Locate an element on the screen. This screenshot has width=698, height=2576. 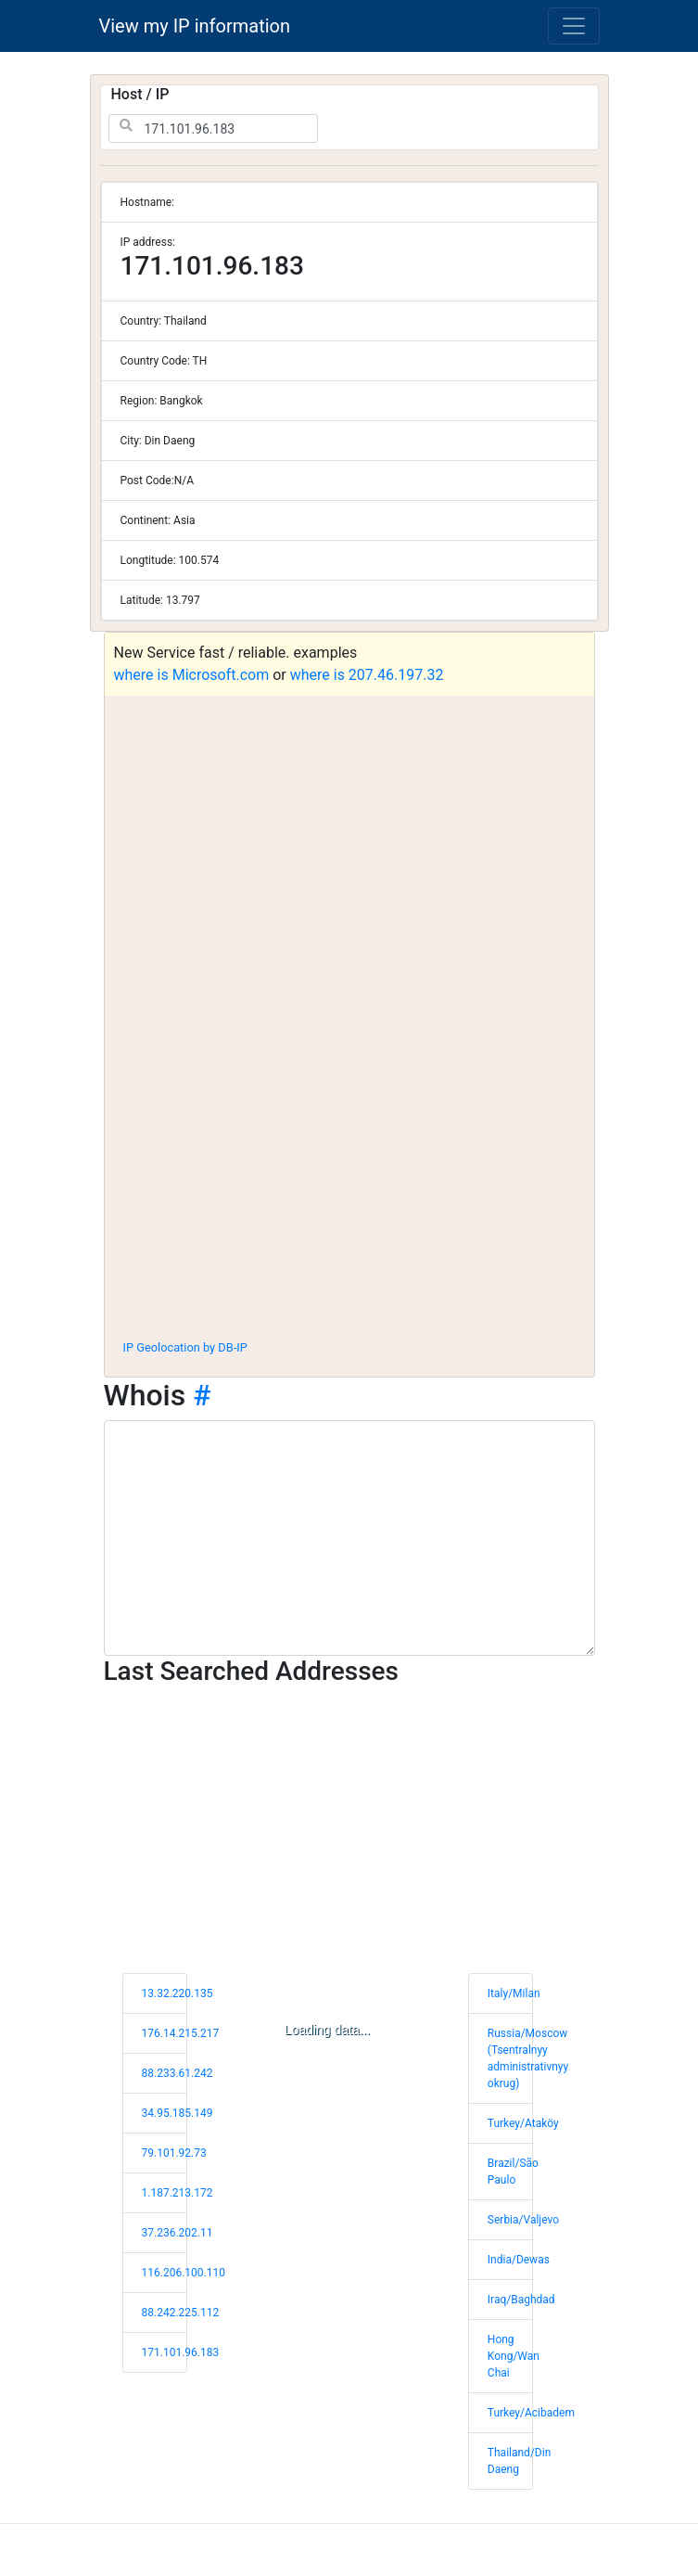
where is 207.46.197.32 is located at coordinates (367, 675).